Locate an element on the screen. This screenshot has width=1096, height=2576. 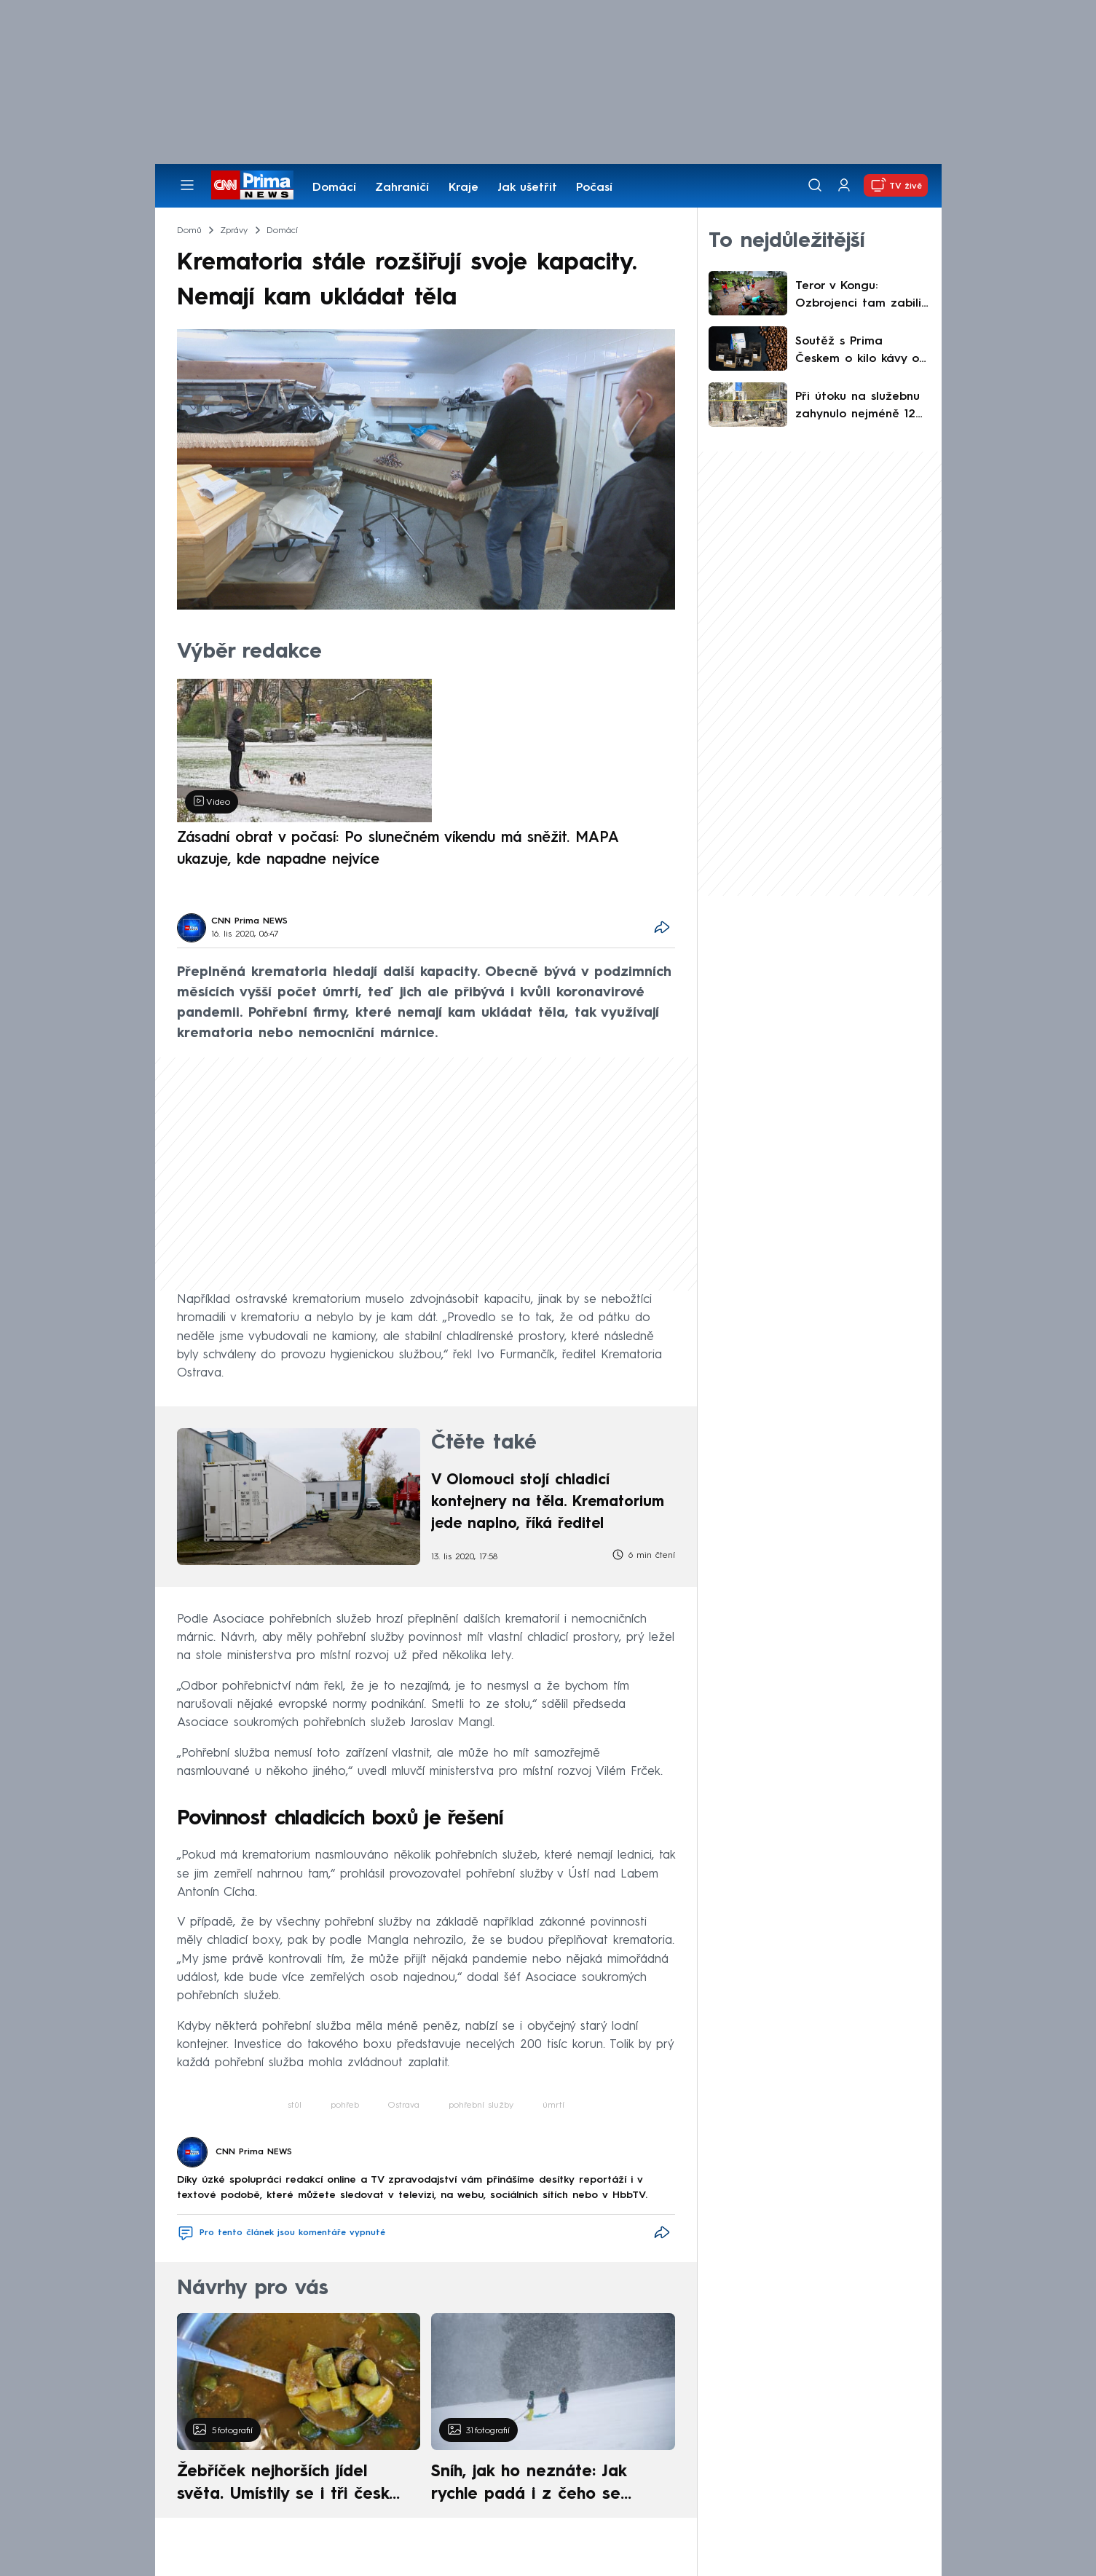
Teror v Kongu: Ozbrojenci tam zabili desítky lidí. Těla byla nalezena s mnohadenním zpožděním is located at coordinates (858, 296).